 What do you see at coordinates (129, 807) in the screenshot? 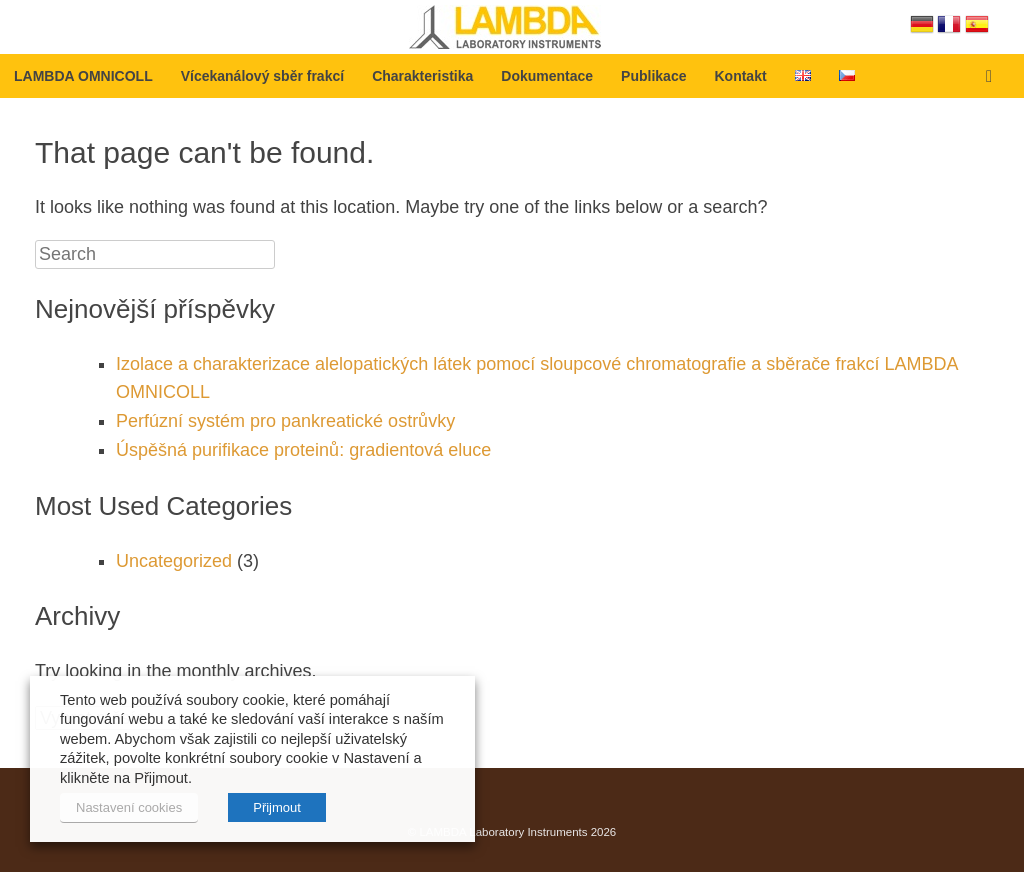
I see `Nastavení cookies [button]` at bounding box center [129, 807].